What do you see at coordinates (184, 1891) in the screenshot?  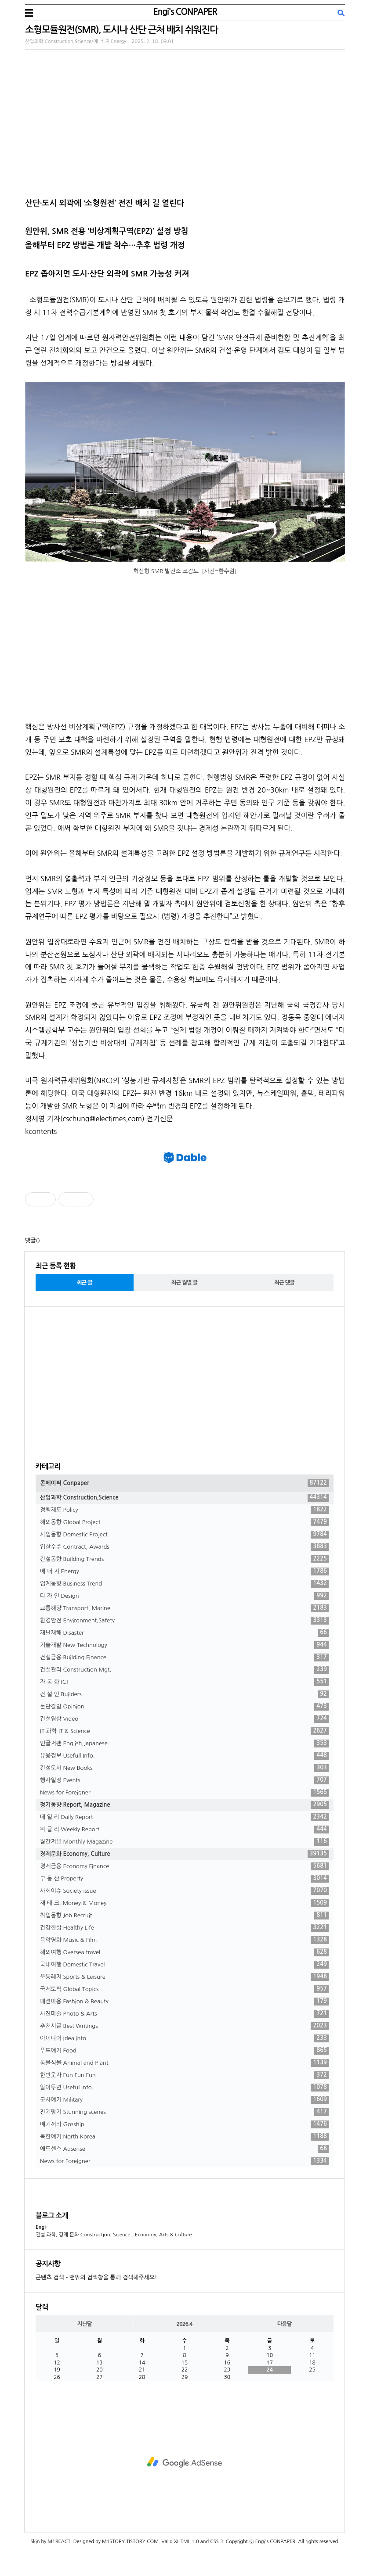 I see `사회이슈 Society issue` at bounding box center [184, 1891].